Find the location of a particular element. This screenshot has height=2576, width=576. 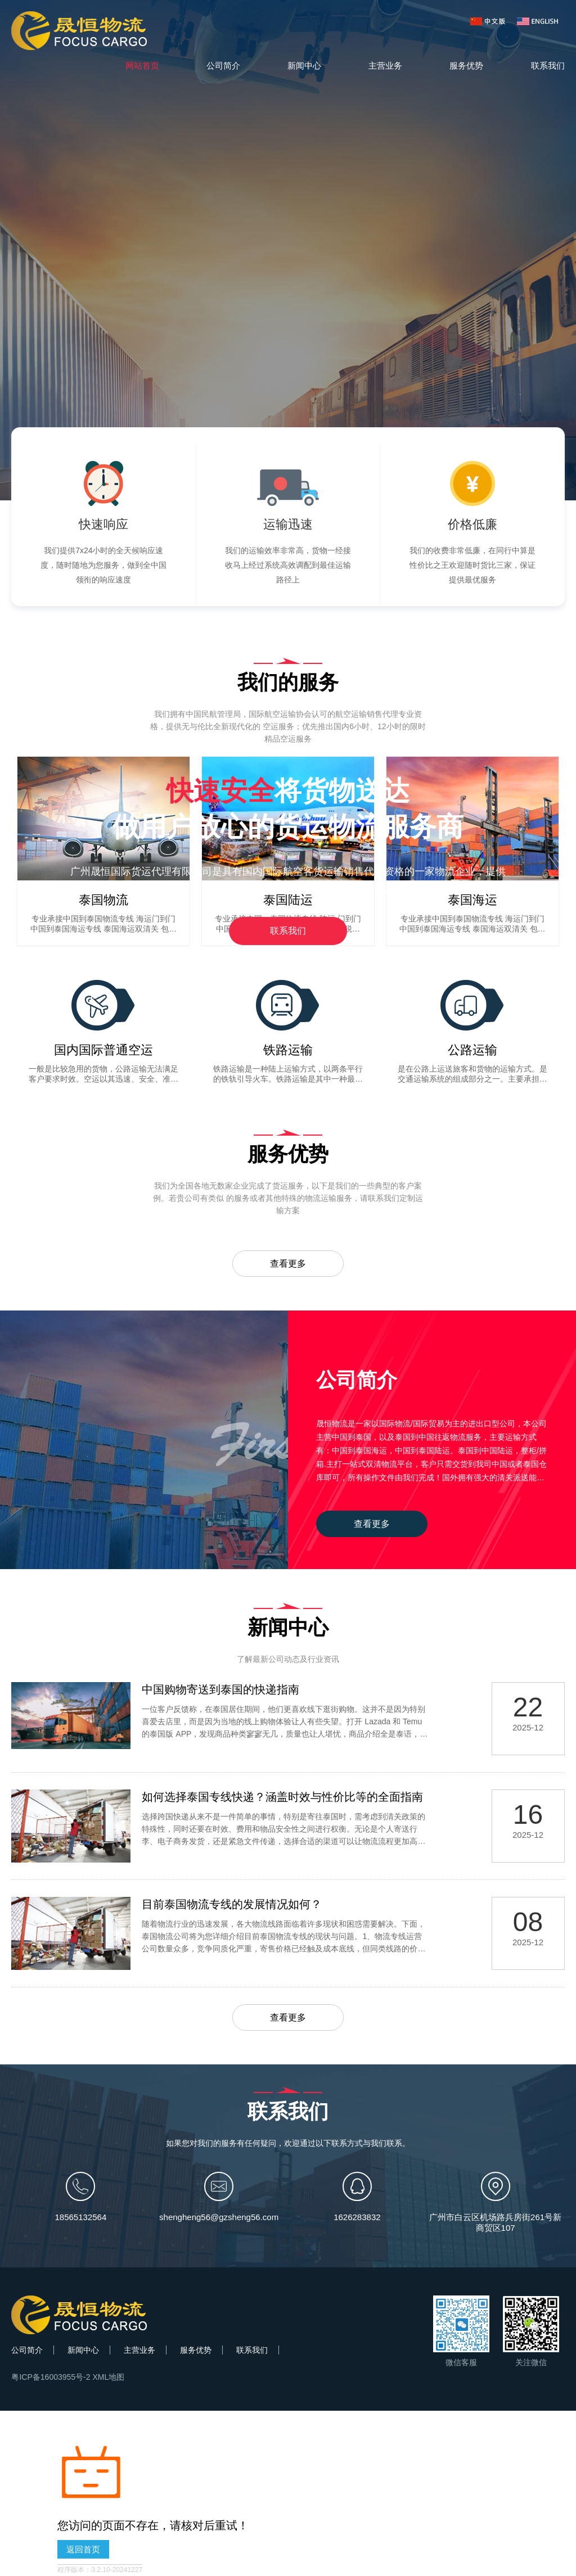

服务优势 is located at coordinates (466, 65).